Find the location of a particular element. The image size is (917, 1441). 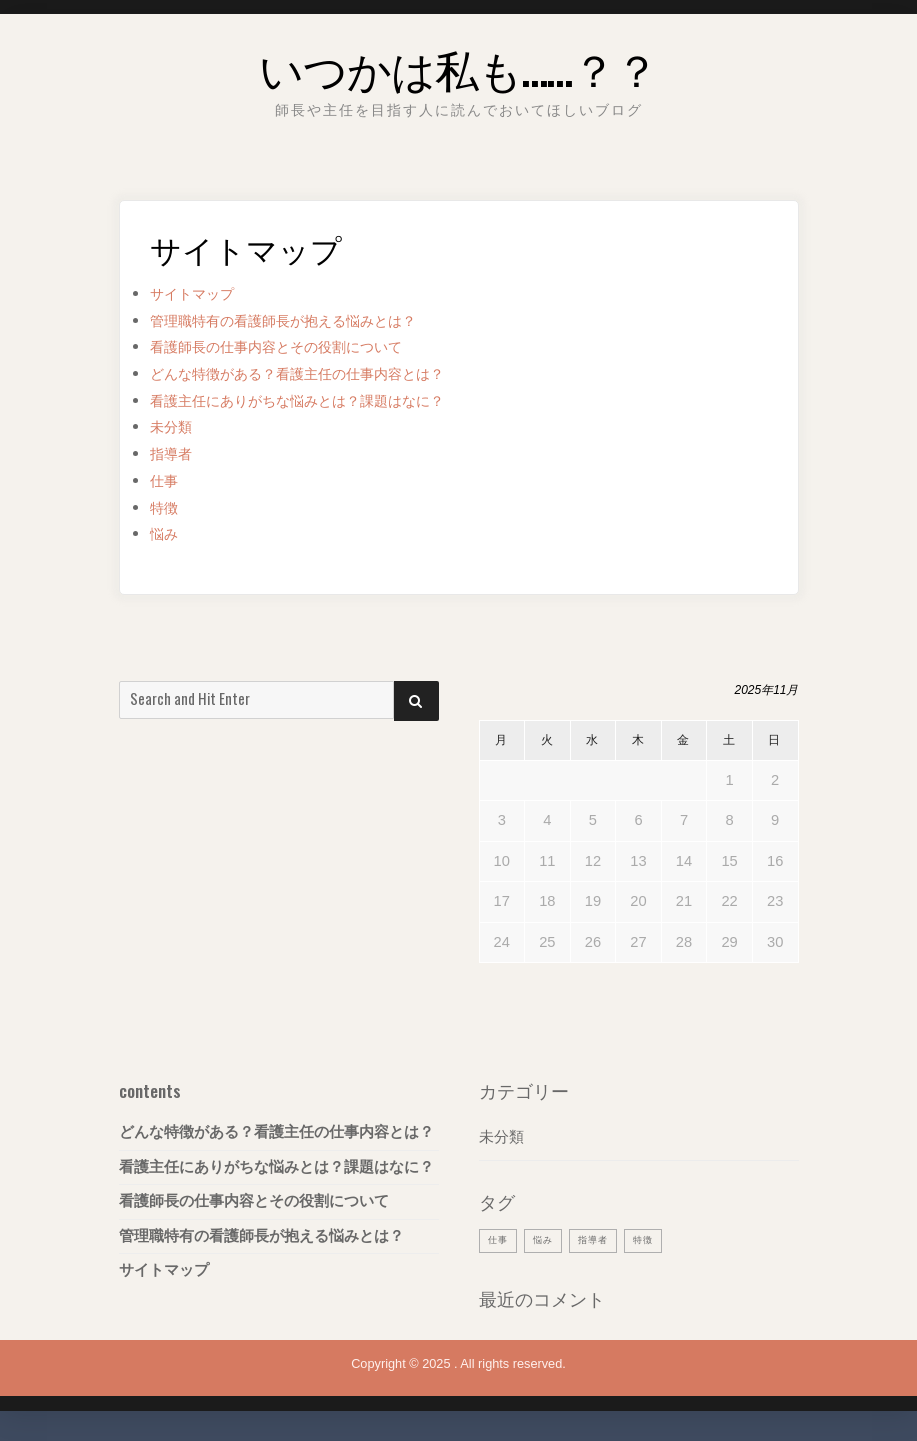

特徴 [特徴 (1個の項目)] is located at coordinates (659, 1239).